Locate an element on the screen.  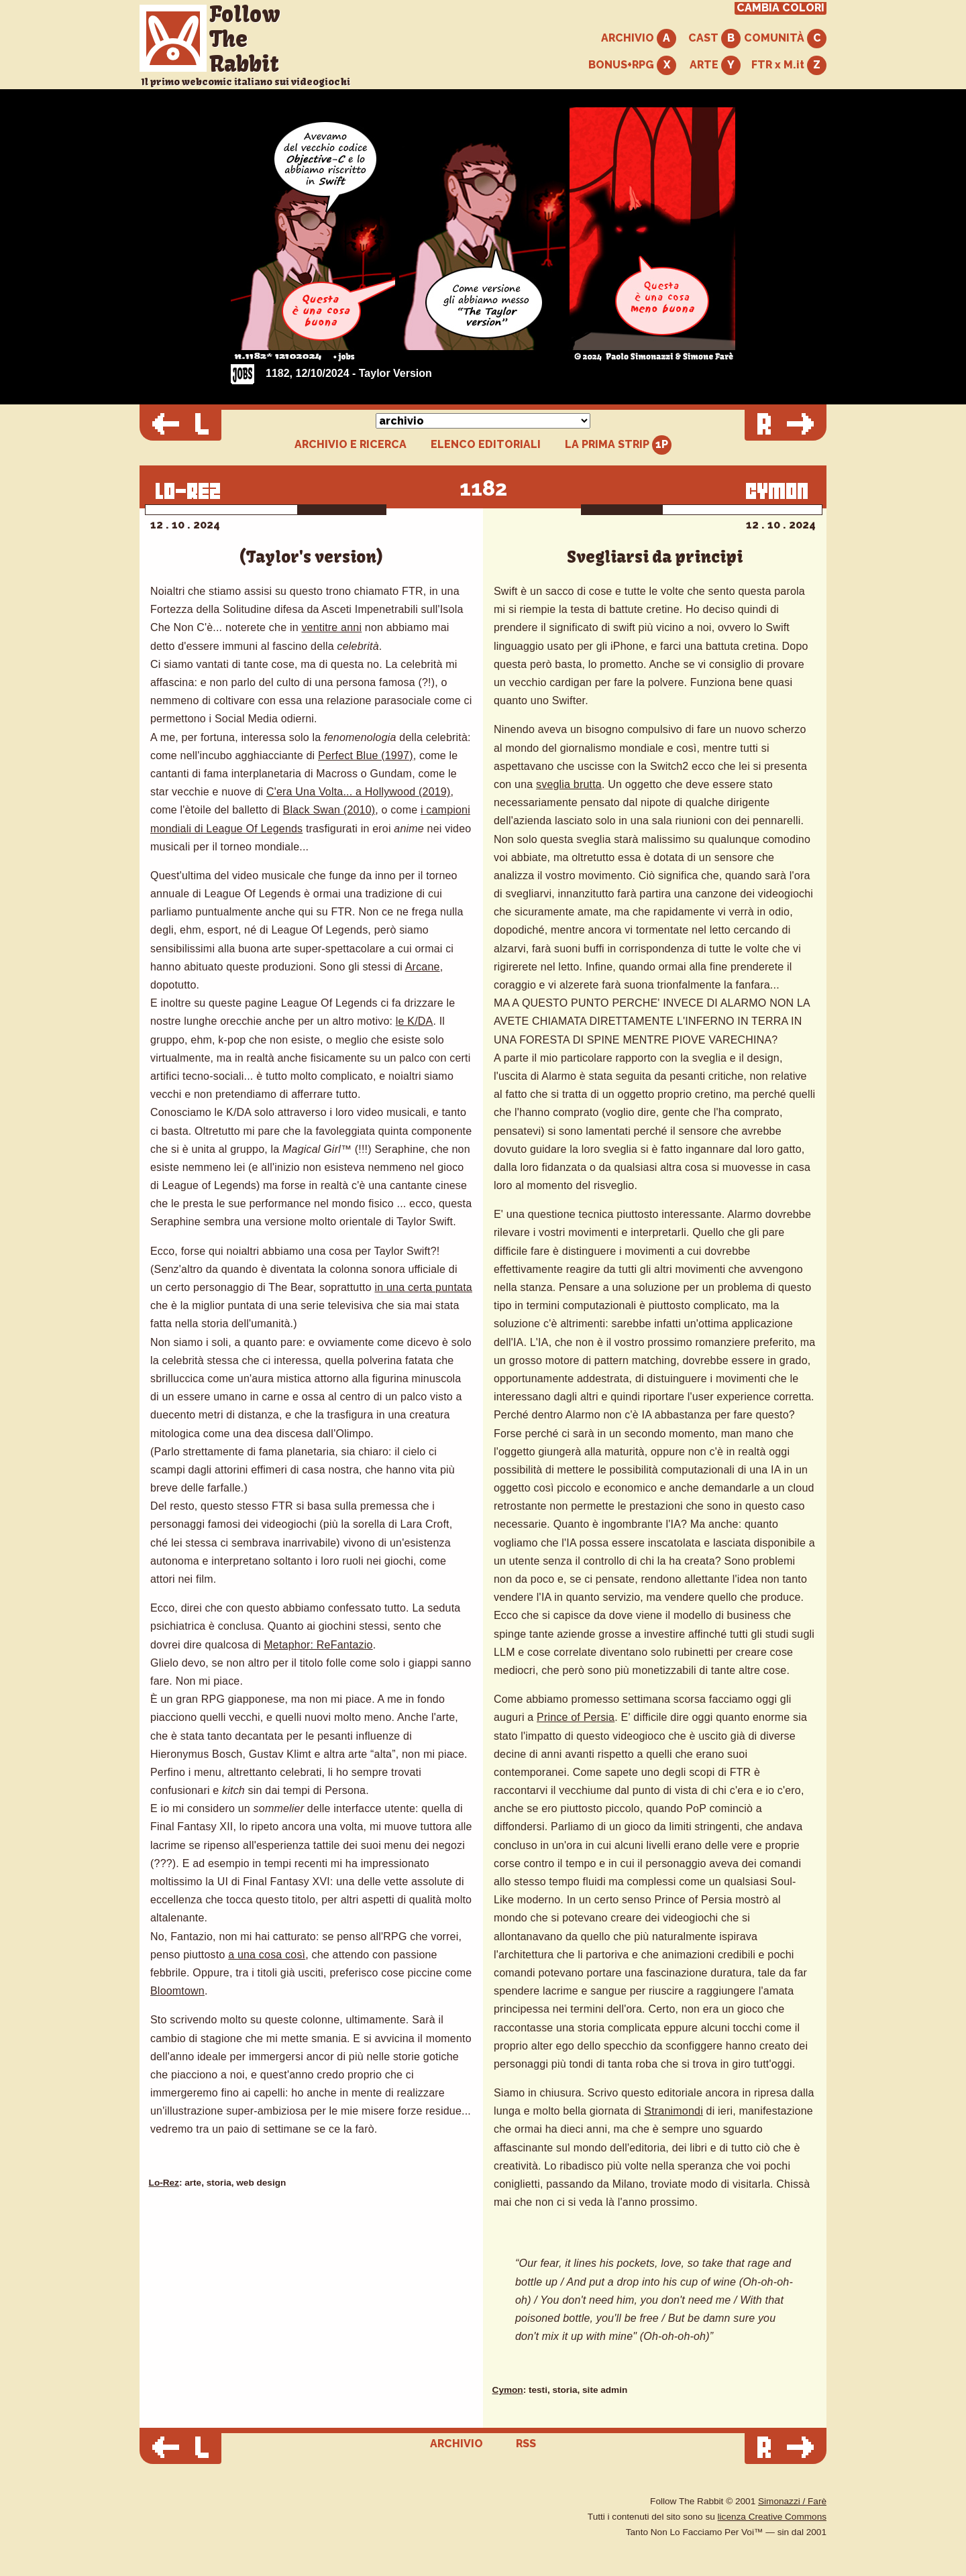
CAST is located at coordinates (714, 38).